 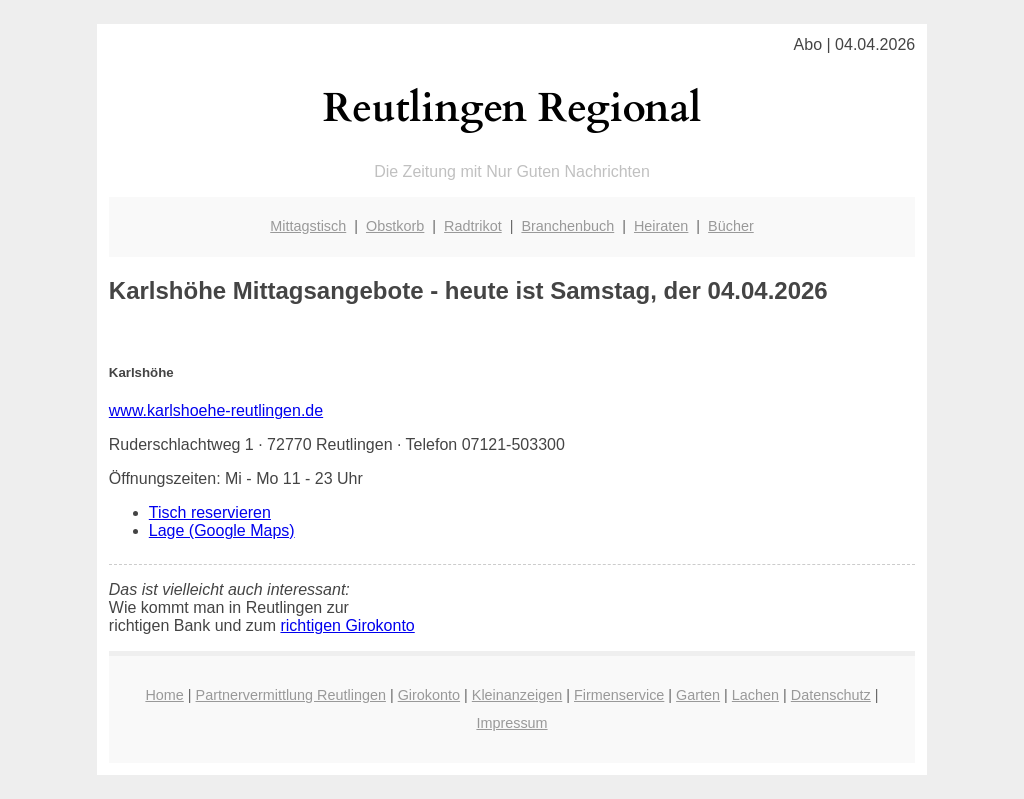 What do you see at coordinates (511, 723) in the screenshot?
I see `Impressum` at bounding box center [511, 723].